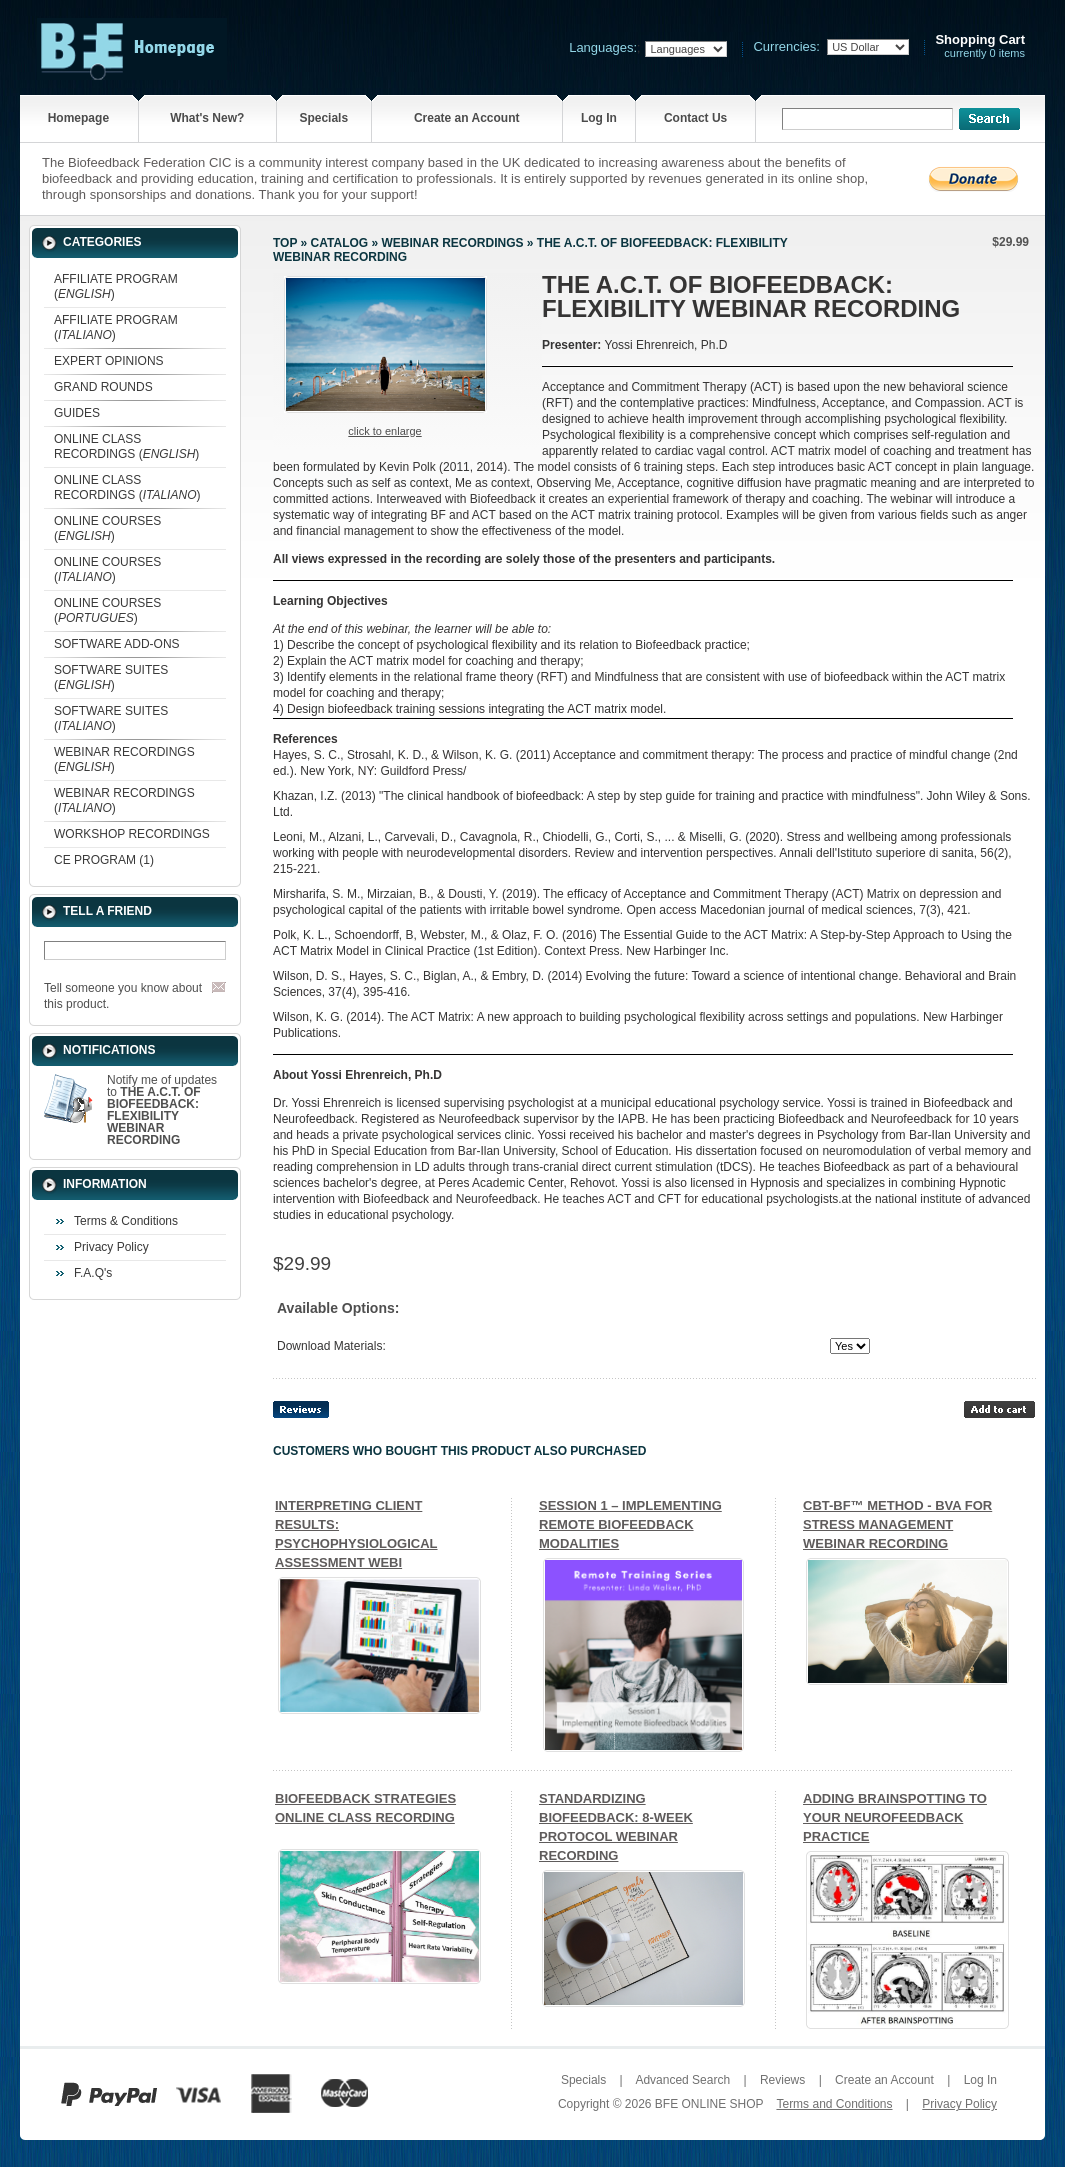  I want to click on Create an Account, so click(467, 118).